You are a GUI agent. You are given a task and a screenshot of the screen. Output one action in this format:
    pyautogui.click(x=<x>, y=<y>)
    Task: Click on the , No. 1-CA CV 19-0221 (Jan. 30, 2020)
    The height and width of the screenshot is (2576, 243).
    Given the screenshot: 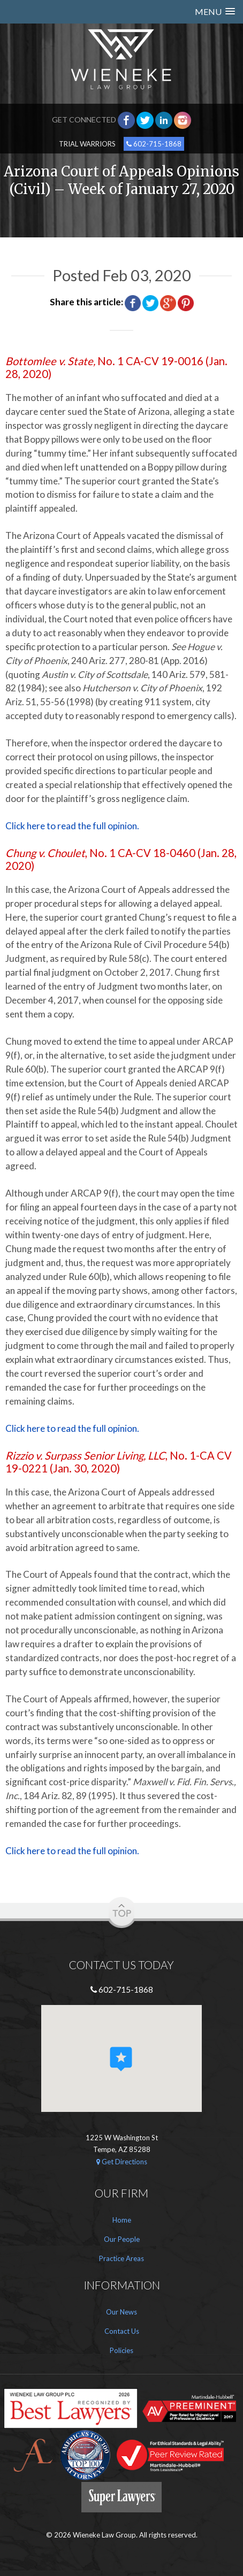 What is the action you would take?
    pyautogui.click(x=118, y=1462)
    